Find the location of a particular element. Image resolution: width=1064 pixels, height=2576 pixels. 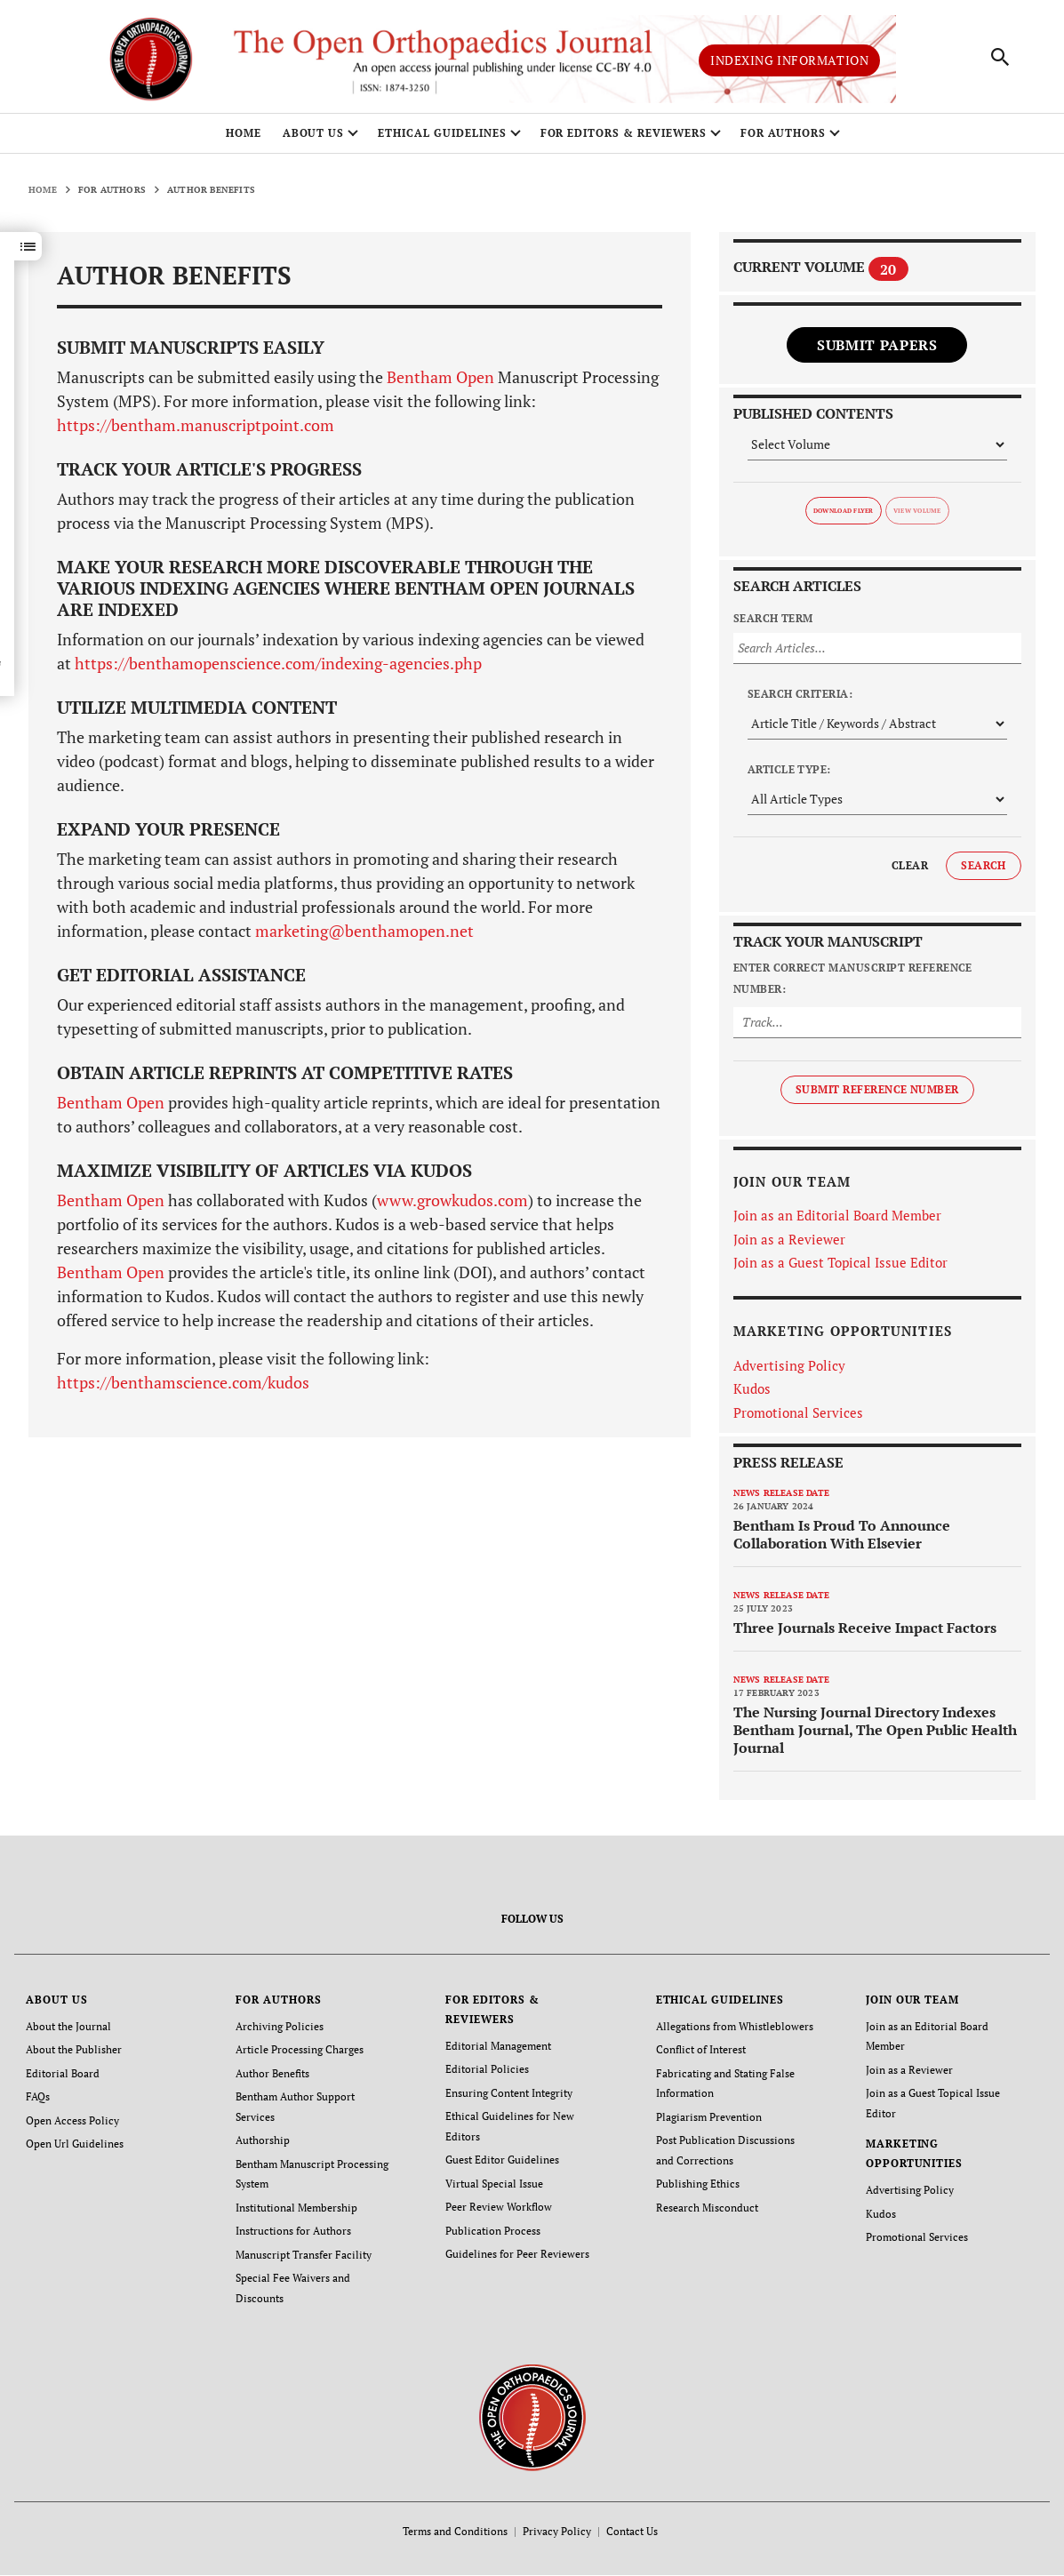

Promotional Services is located at coordinates (798, 1419).